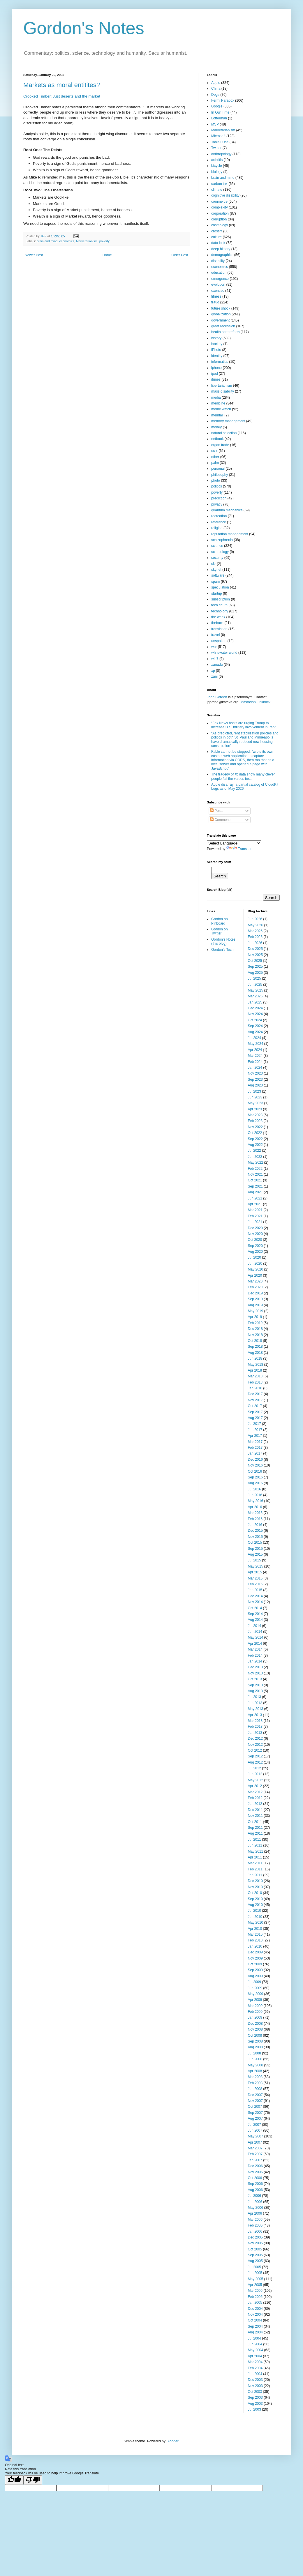  I want to click on Blogger, so click(172, 2441).